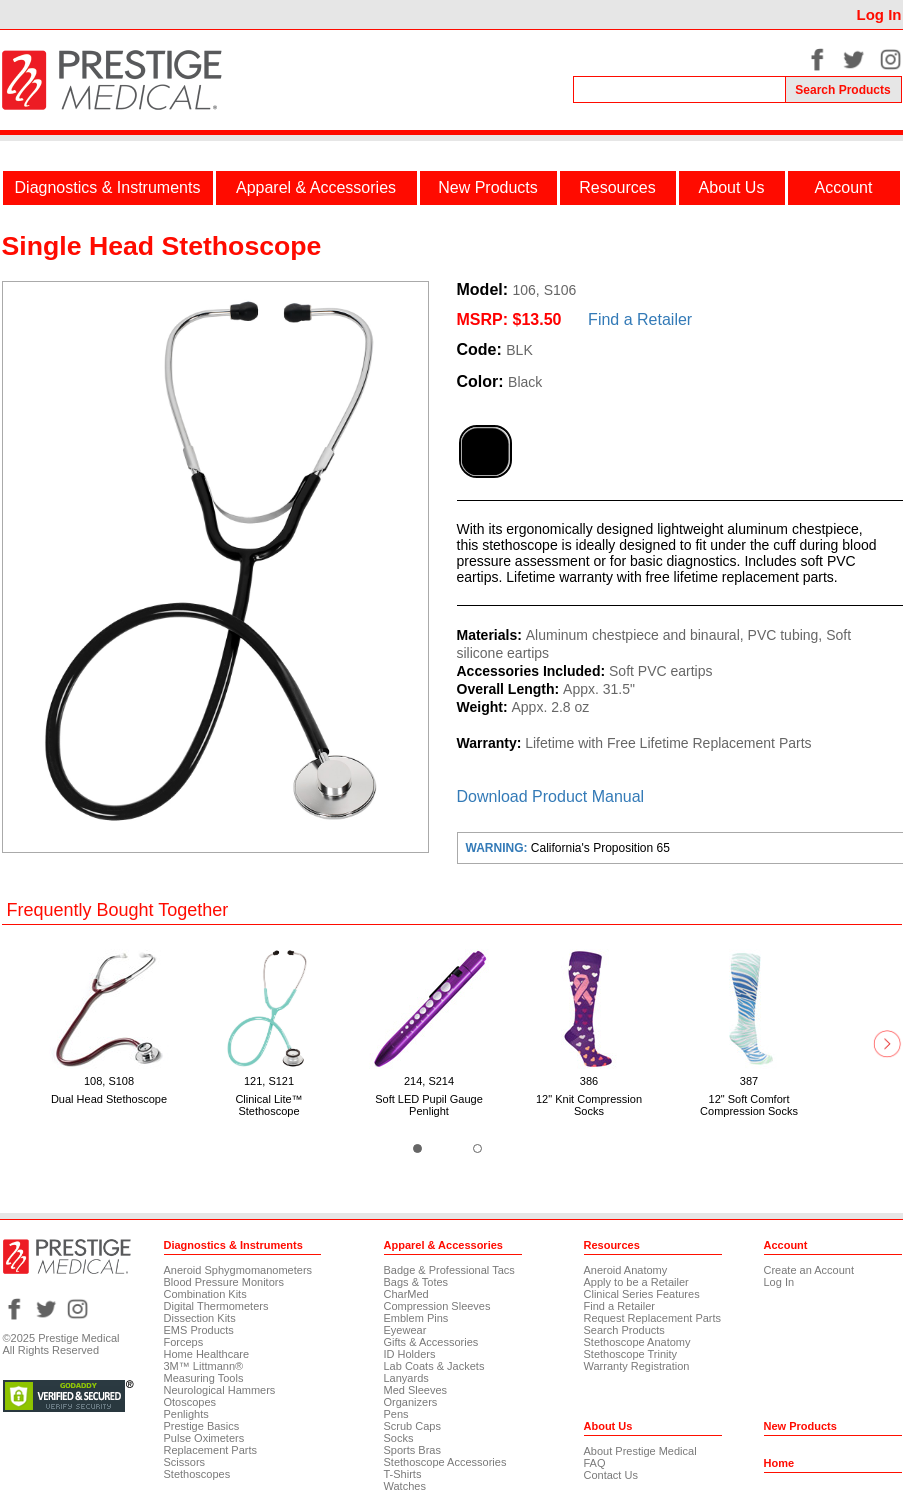  Describe the element at coordinates (200, 1318) in the screenshot. I see `Dissection Kits` at that location.